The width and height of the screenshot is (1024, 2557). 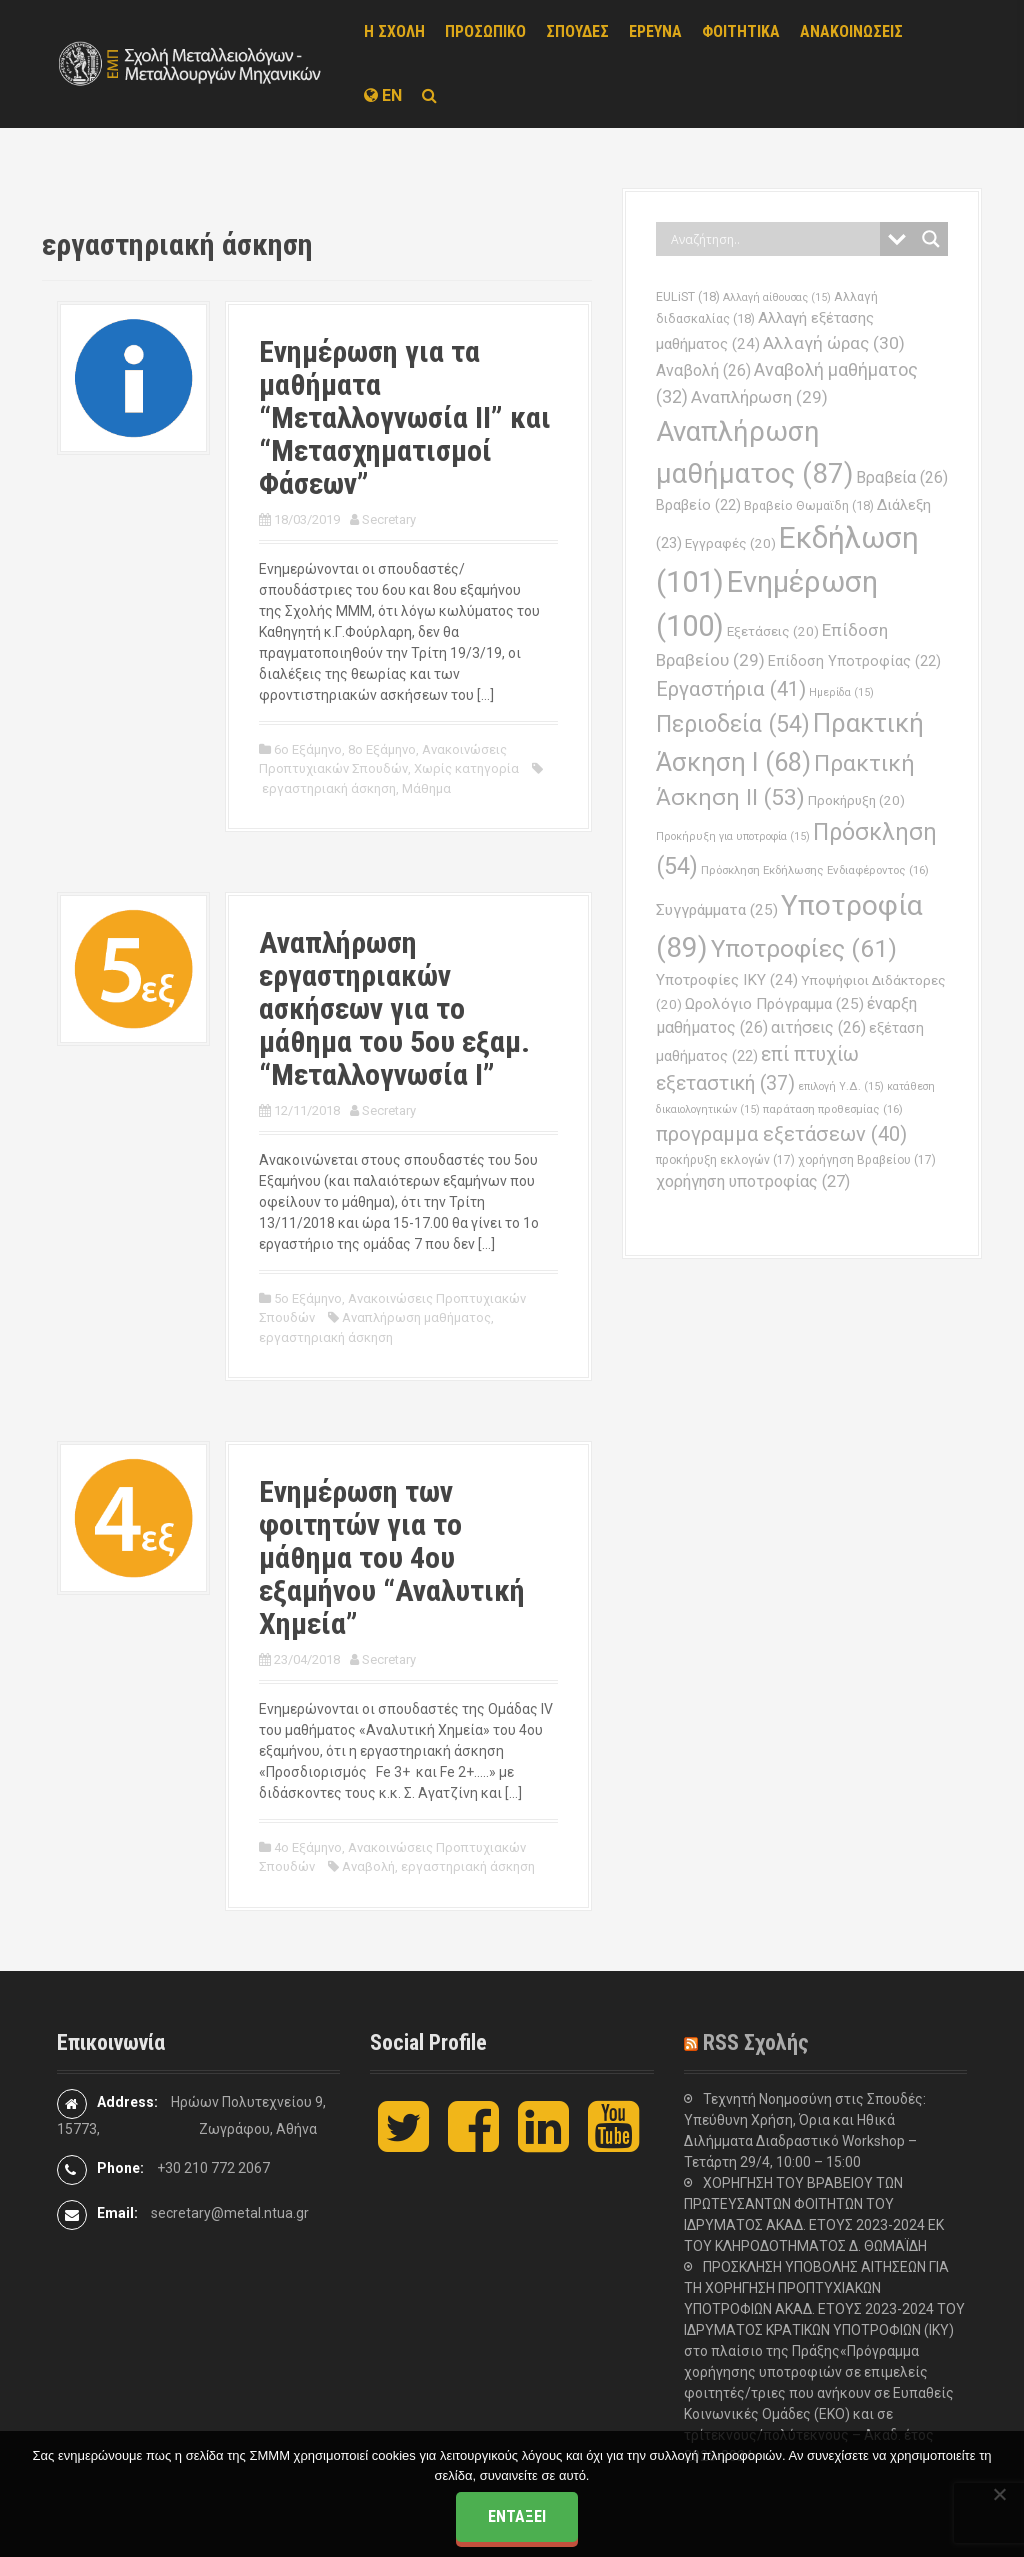 What do you see at coordinates (781, 1134) in the screenshot?
I see `προγραμμα εξετάσεων [προγραμμα εξετάσεων (40 στοιχεία)]` at bounding box center [781, 1134].